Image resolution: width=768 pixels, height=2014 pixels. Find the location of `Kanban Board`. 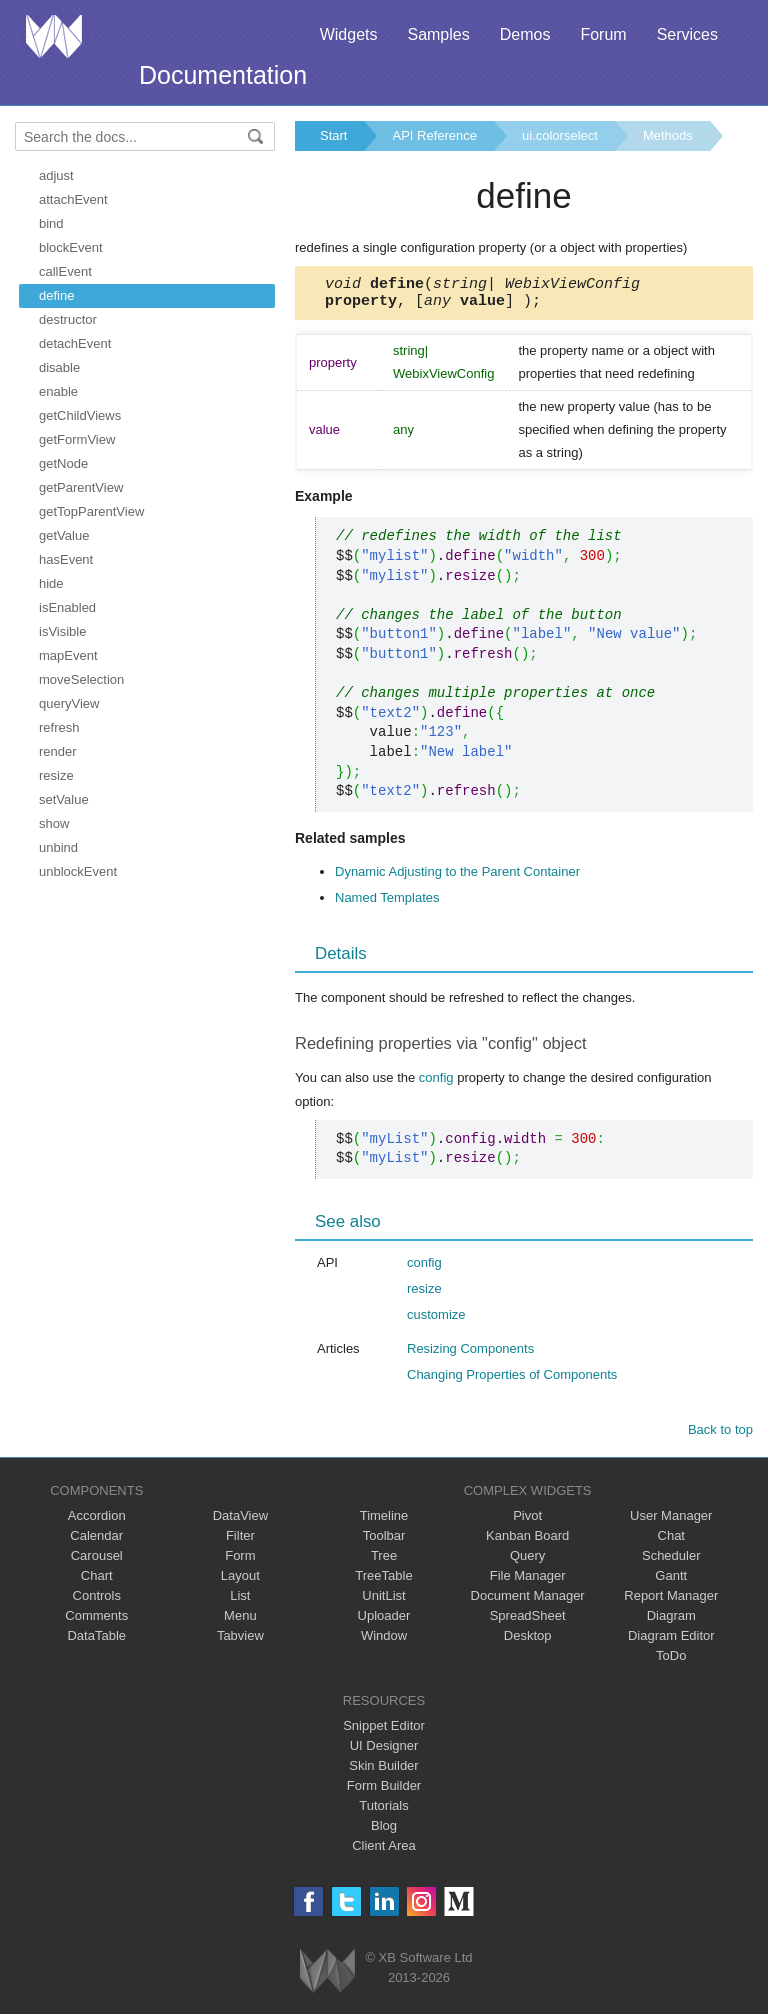

Kanban Board is located at coordinates (527, 1541).